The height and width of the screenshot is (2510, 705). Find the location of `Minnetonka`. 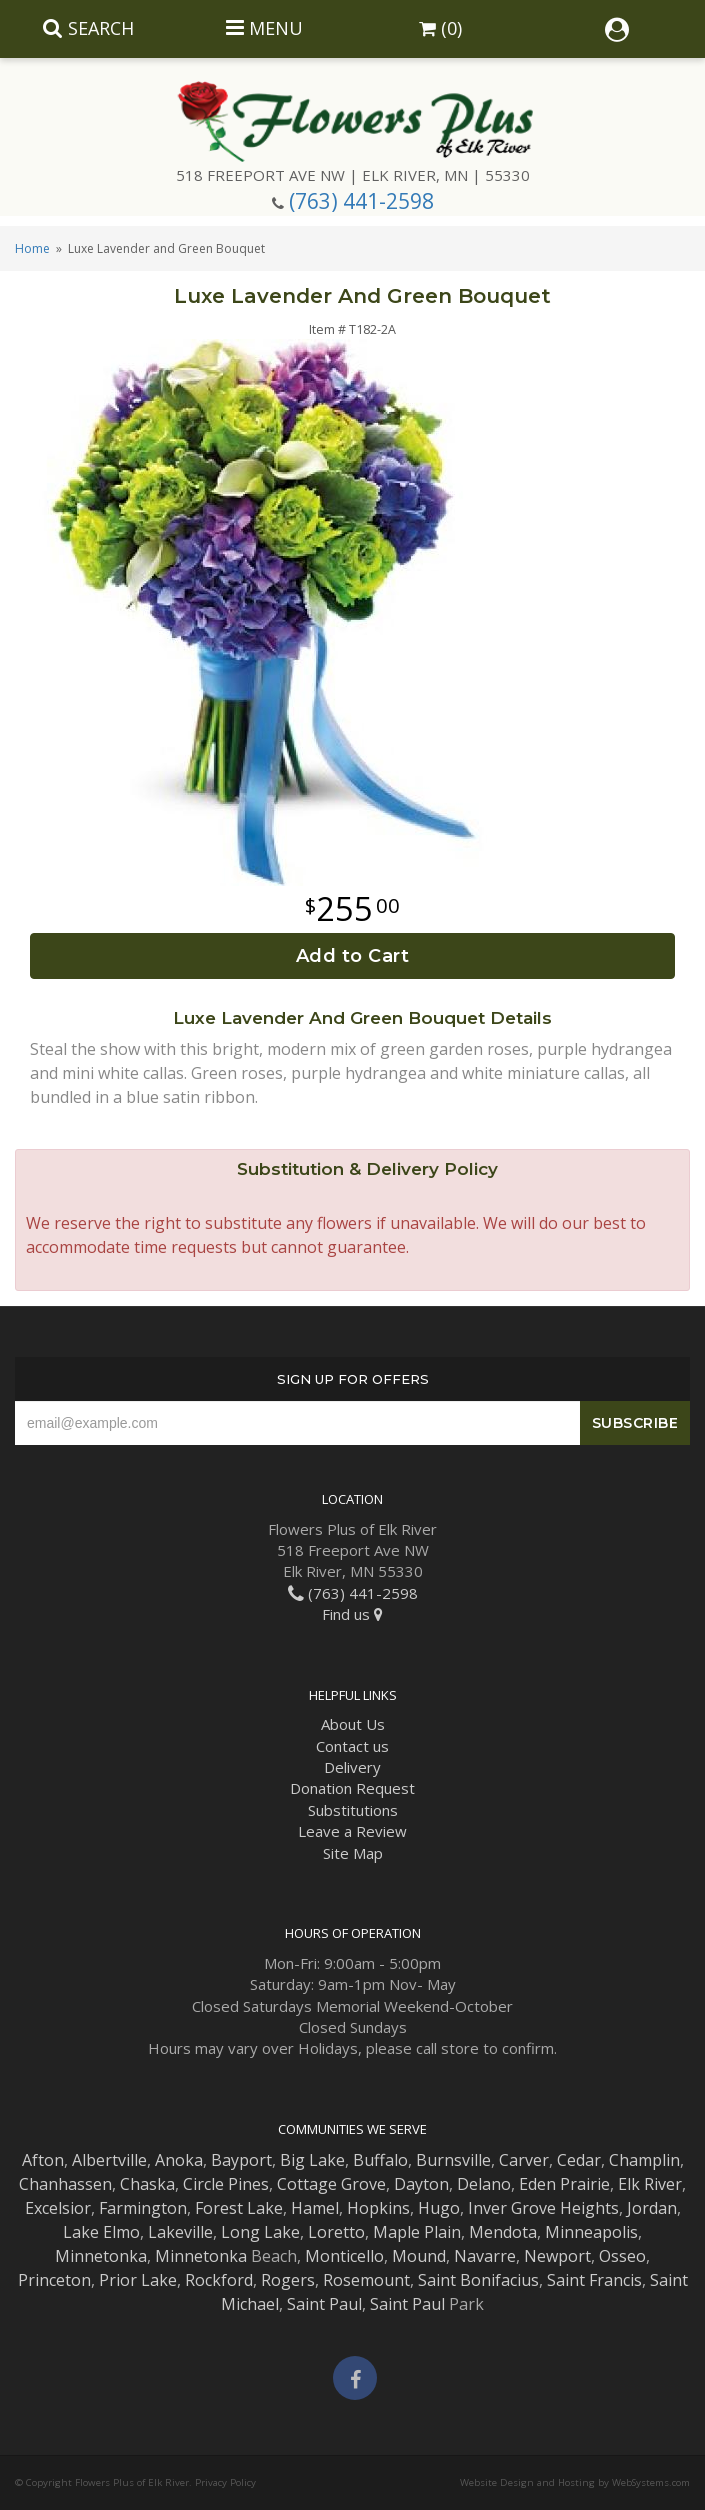

Minnetonka is located at coordinates (101, 2256).